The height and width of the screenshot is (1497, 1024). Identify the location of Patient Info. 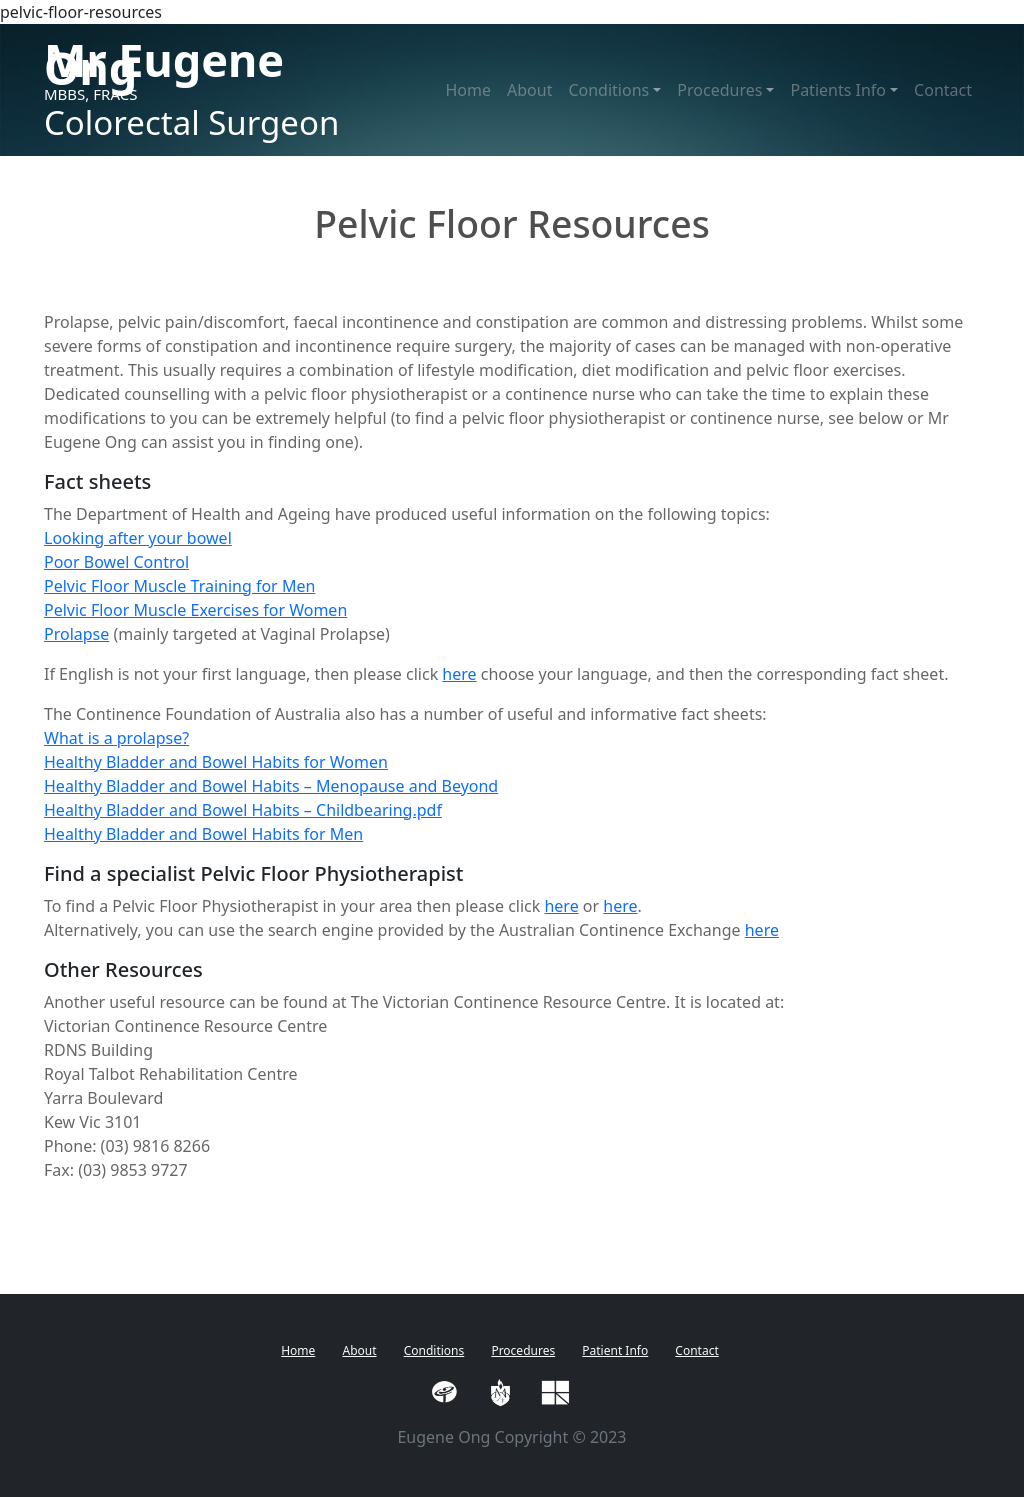
(615, 1350).